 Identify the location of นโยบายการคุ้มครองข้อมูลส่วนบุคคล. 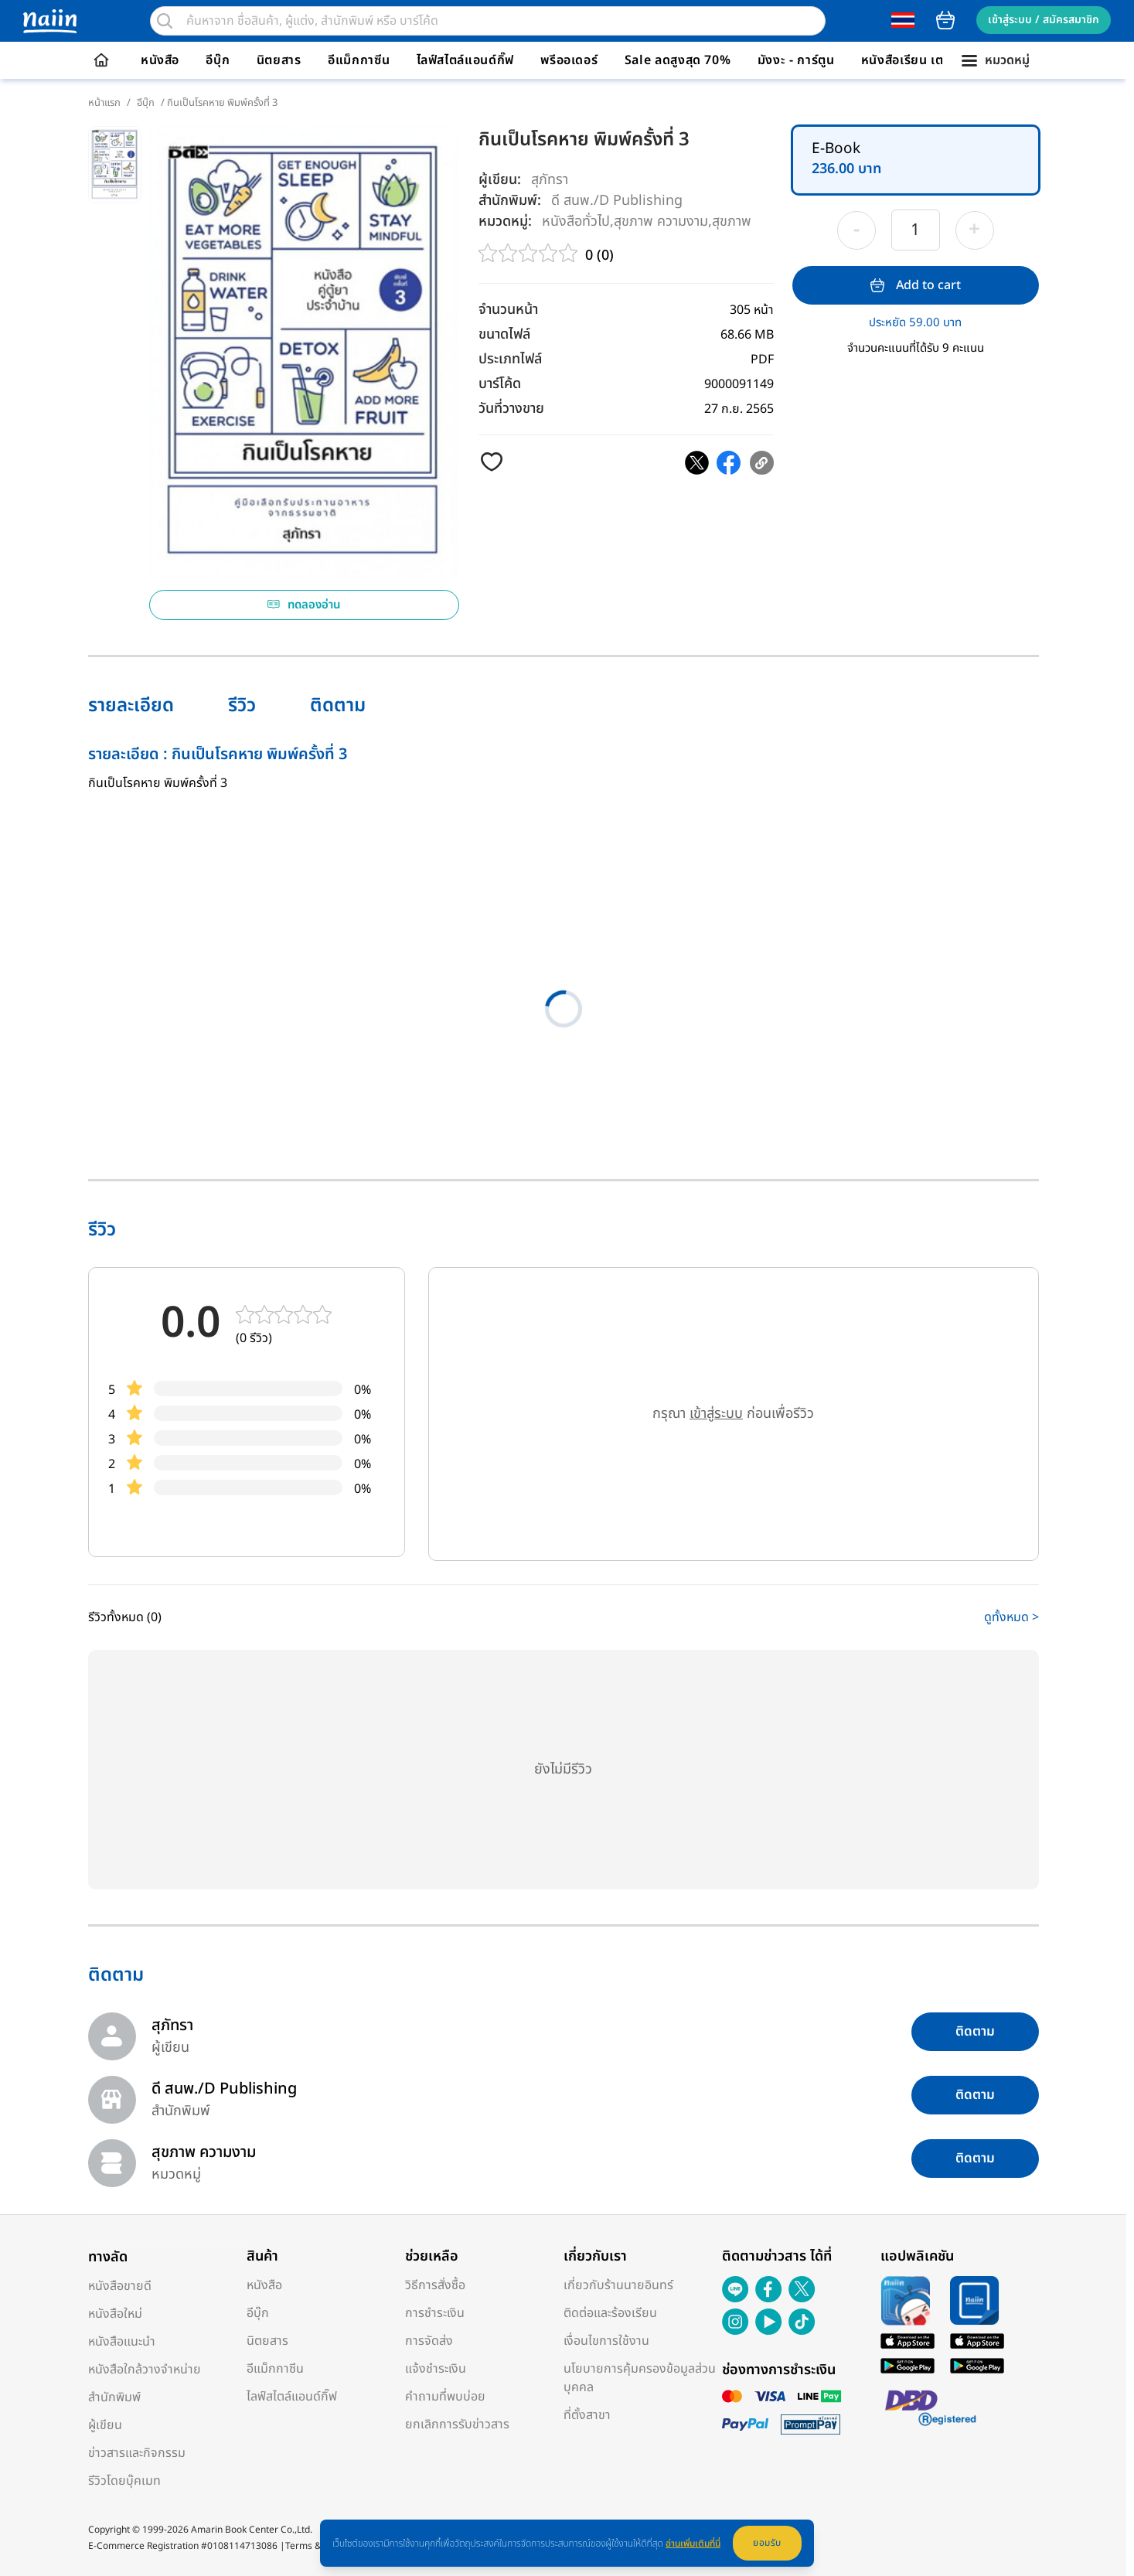
(640, 2378).